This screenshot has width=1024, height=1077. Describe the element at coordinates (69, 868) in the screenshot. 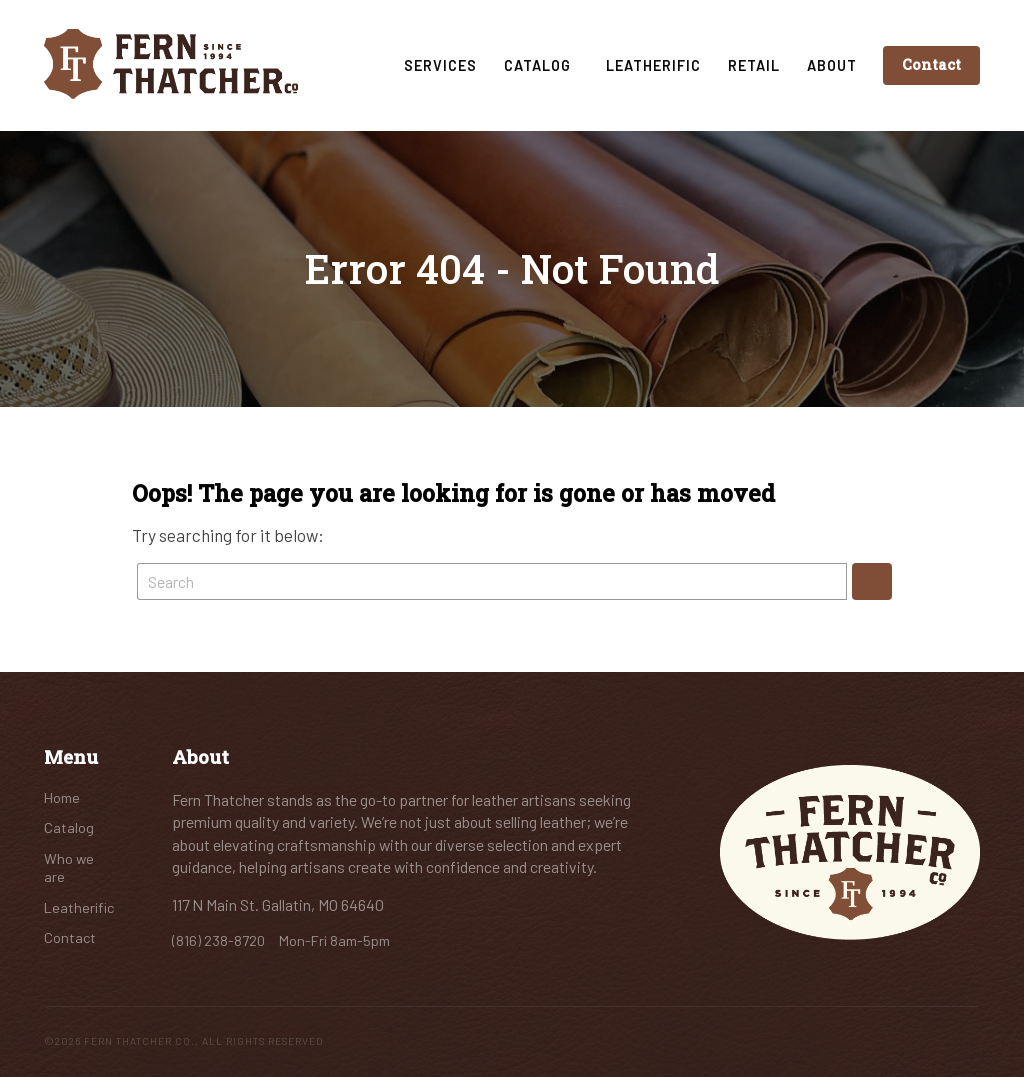

I see `Who we are` at that location.